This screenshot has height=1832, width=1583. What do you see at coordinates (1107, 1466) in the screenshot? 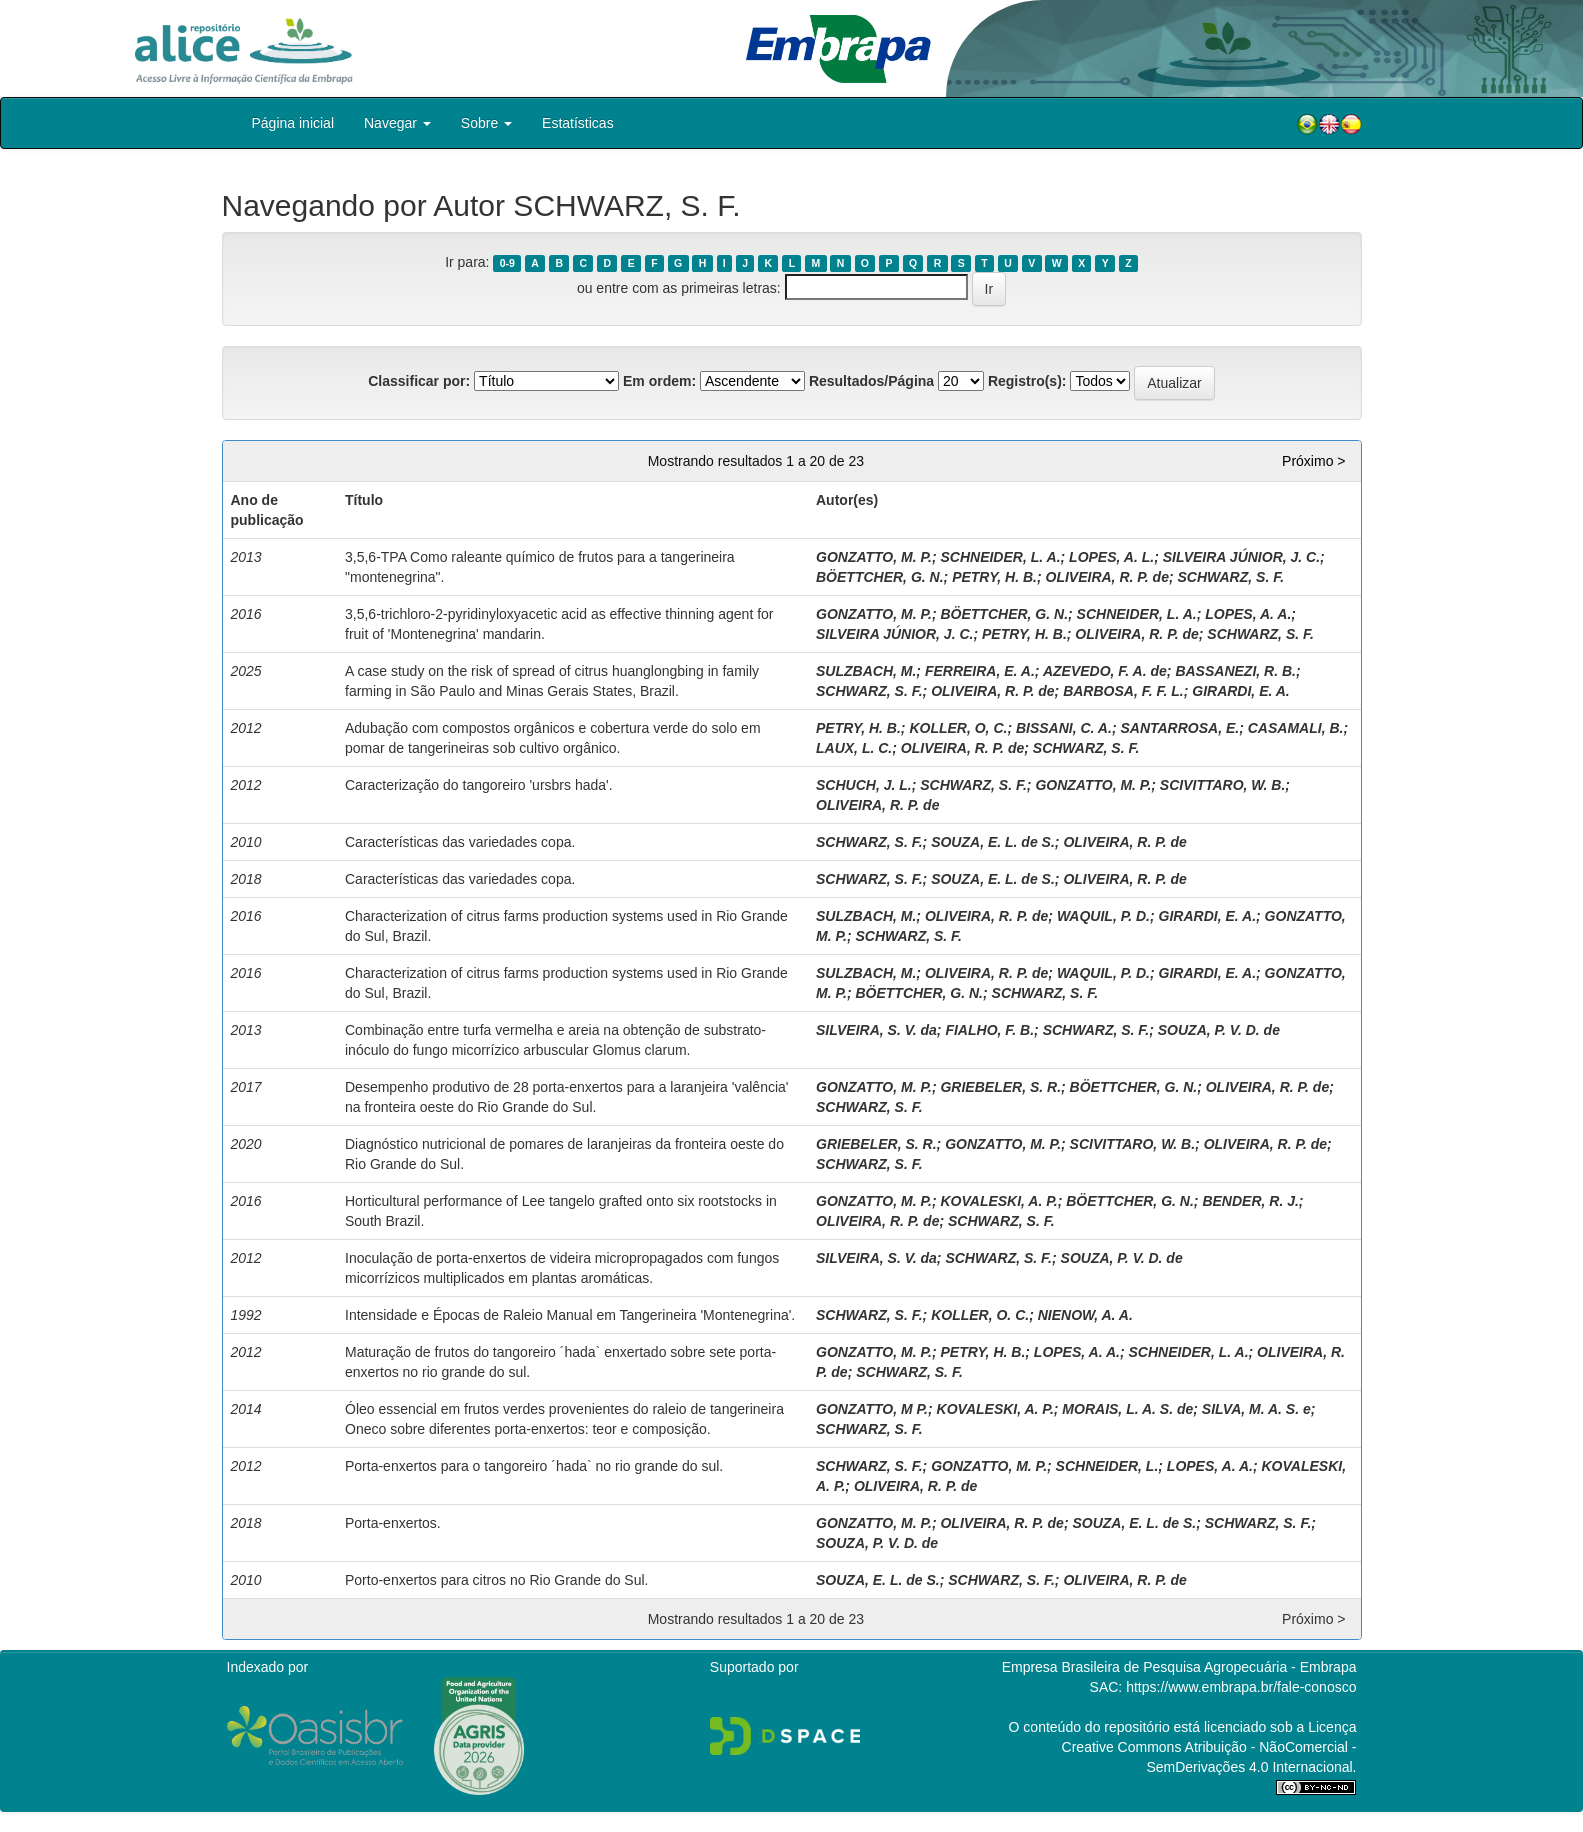
I see `SCHNEIDER, L.` at bounding box center [1107, 1466].